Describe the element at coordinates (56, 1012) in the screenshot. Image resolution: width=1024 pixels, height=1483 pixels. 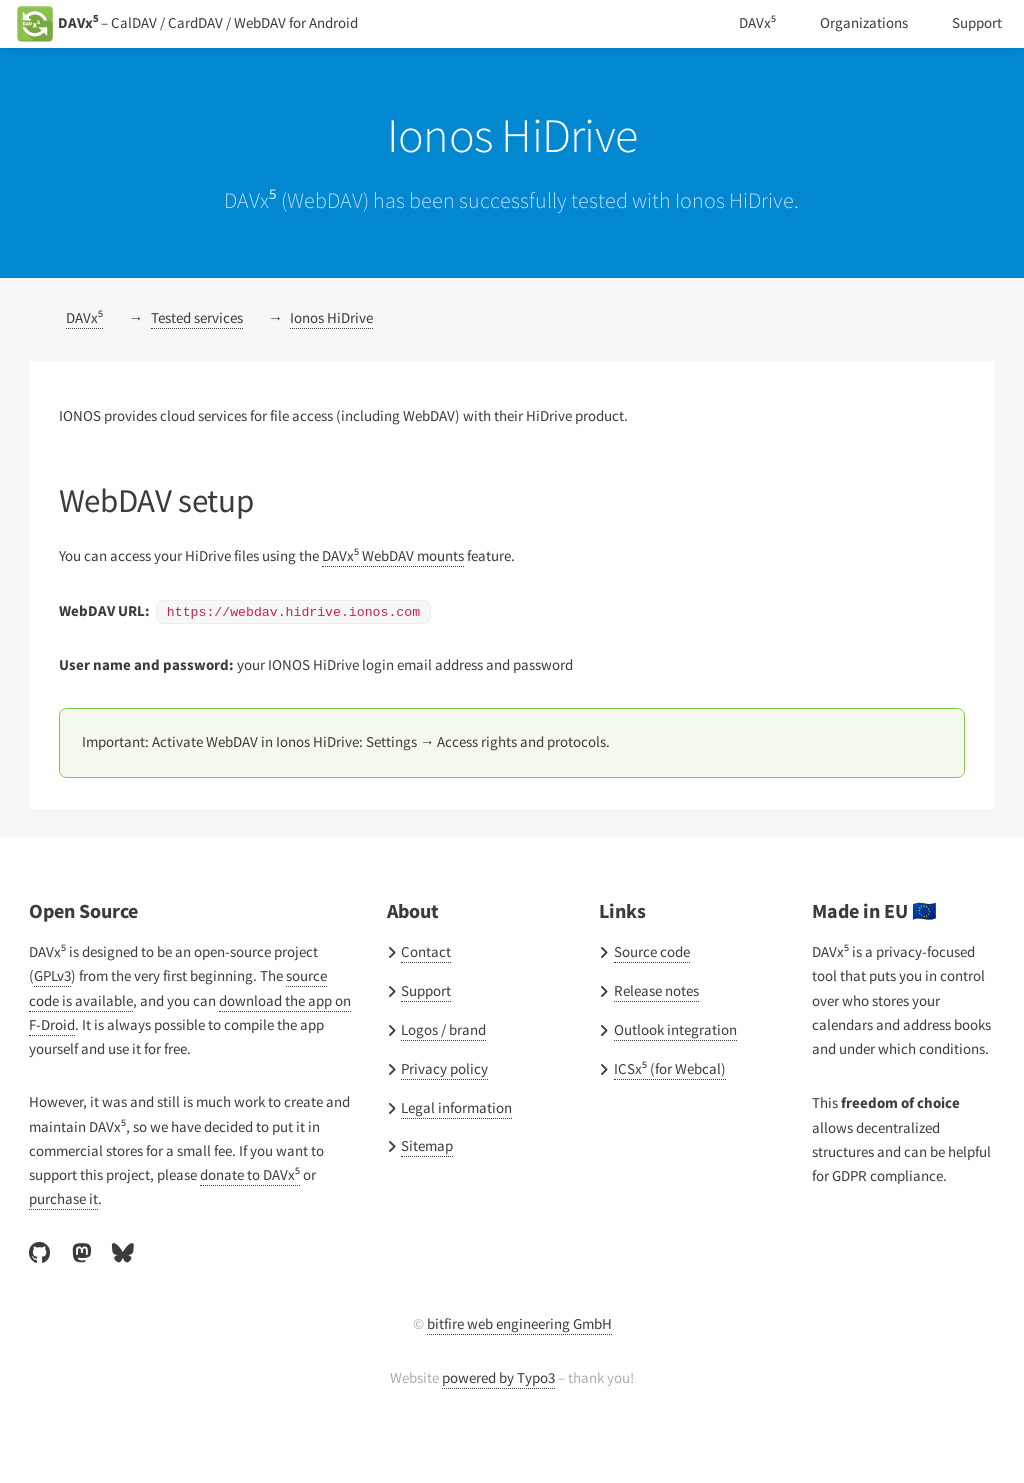
I see `GPLv3` at that location.